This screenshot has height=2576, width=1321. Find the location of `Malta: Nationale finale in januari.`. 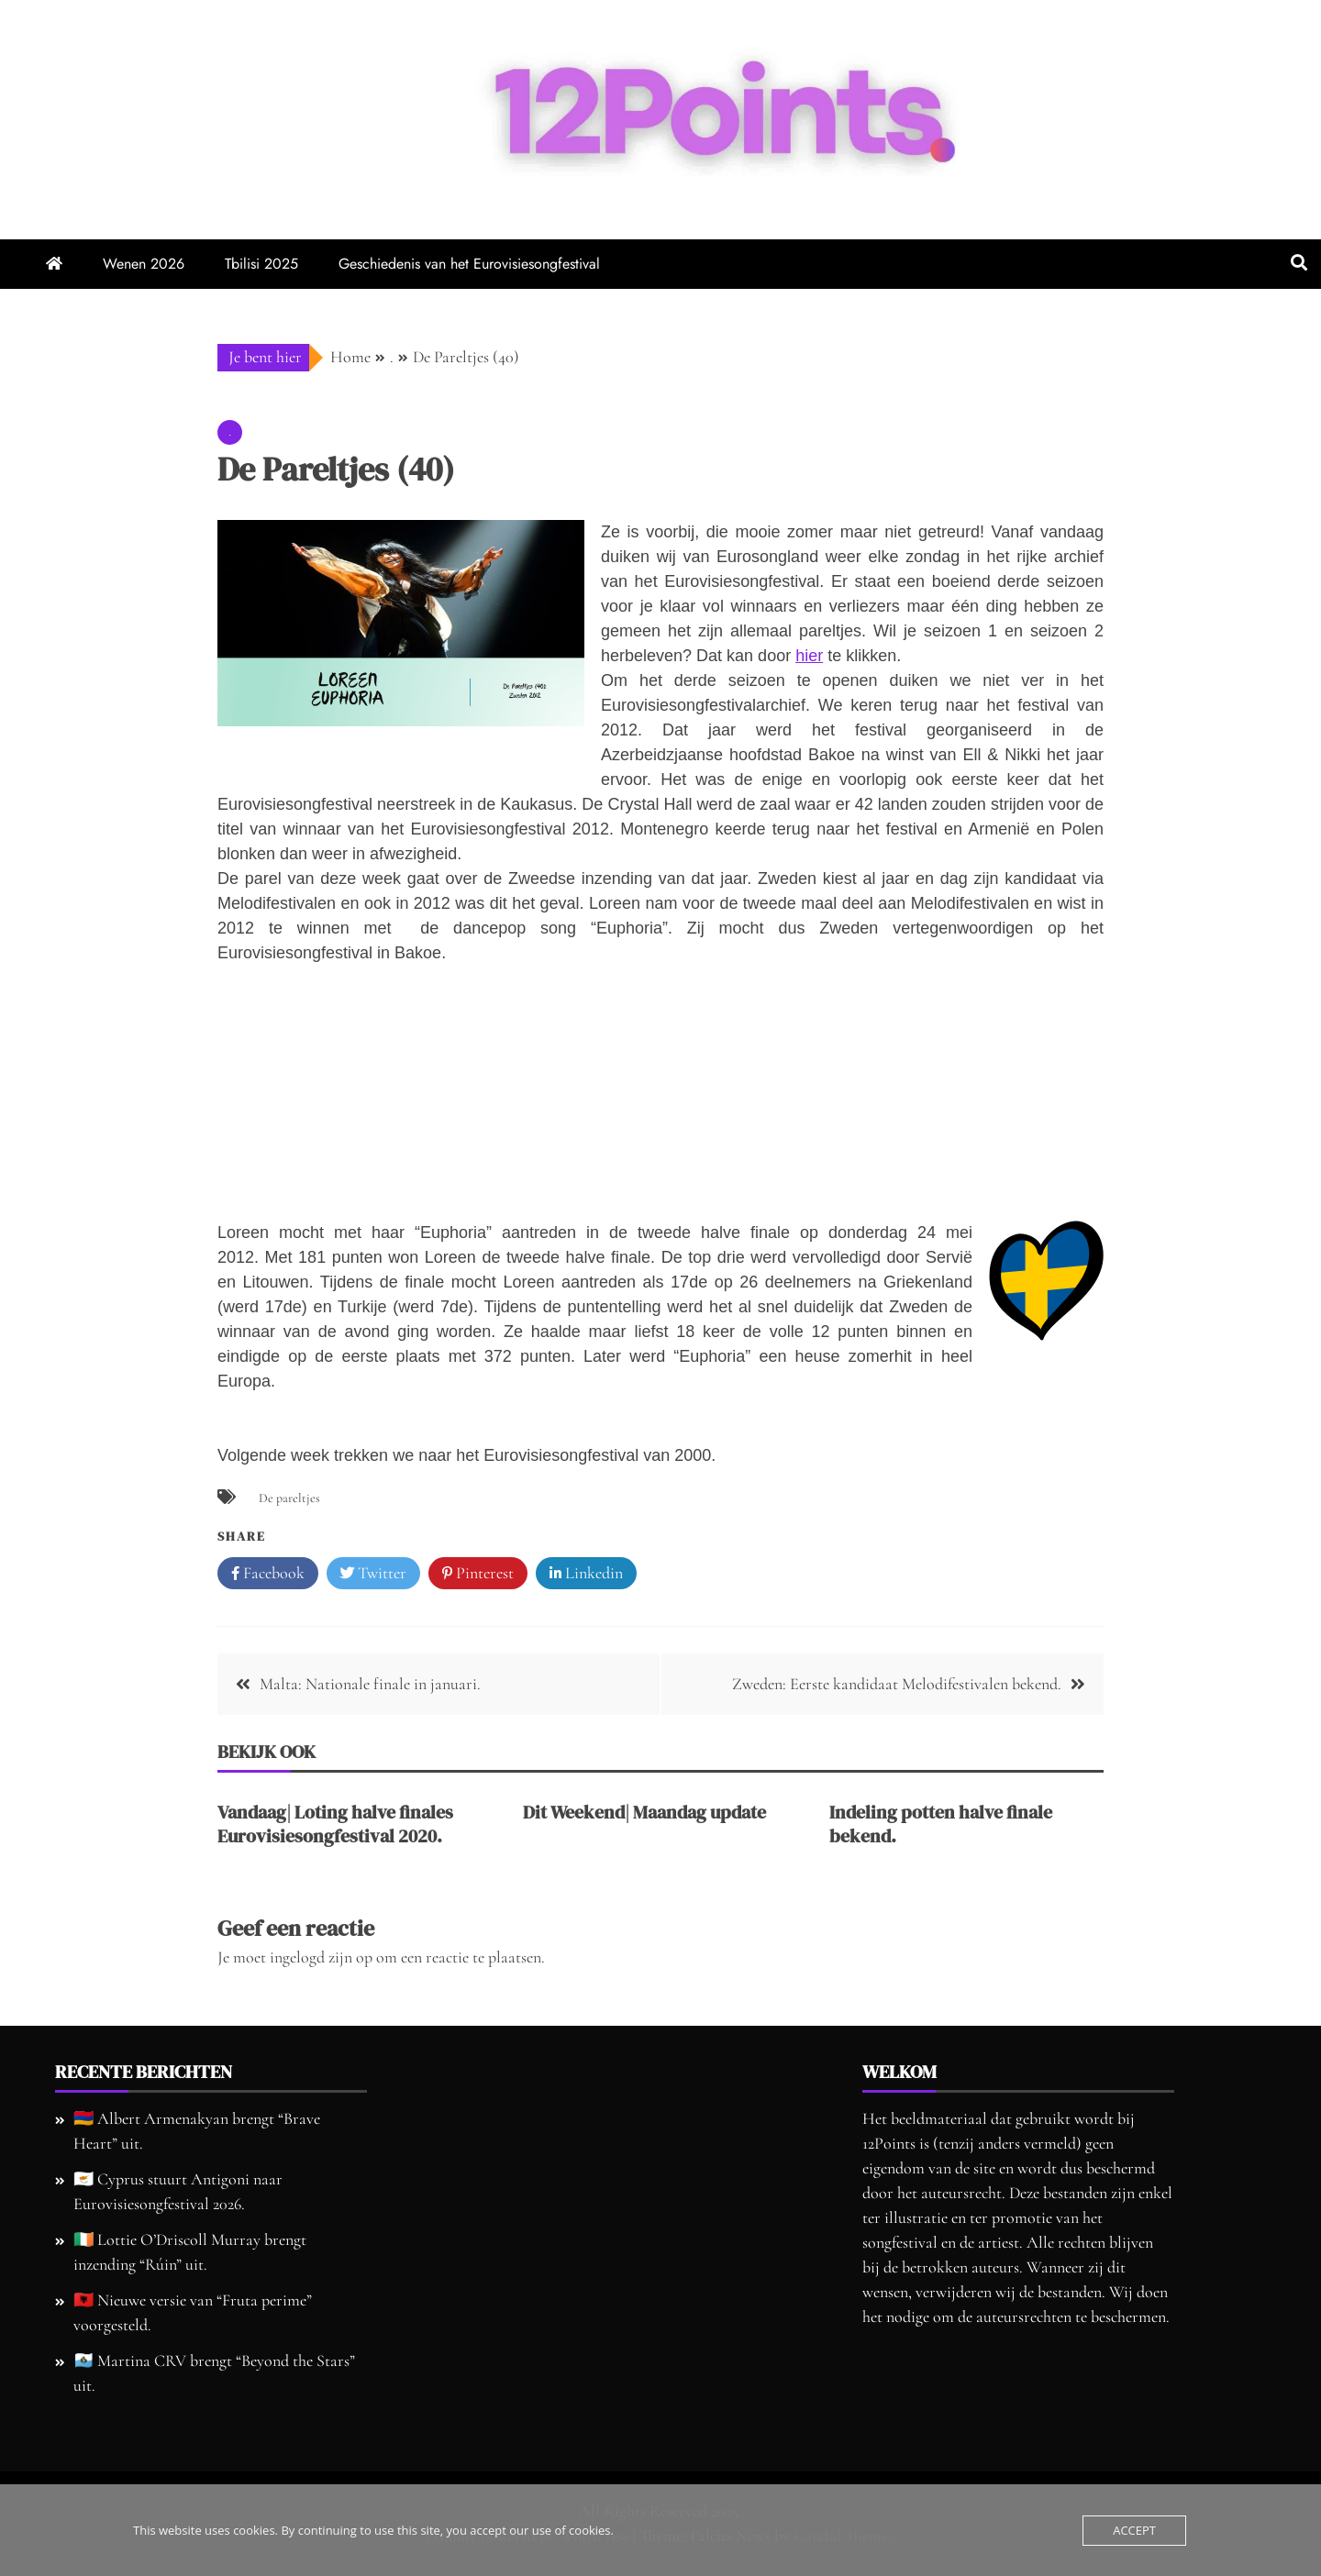

Malta: Nationale finale in januari. is located at coordinates (370, 1684).